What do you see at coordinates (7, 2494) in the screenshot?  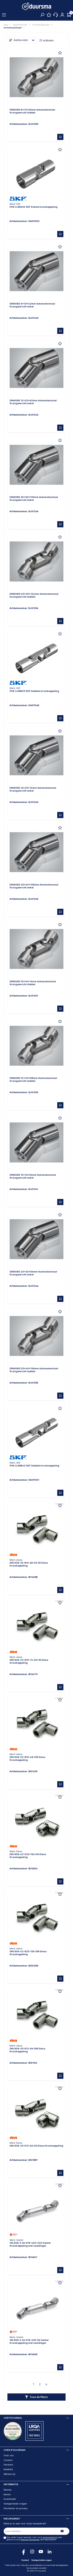 I see `Kennis` at bounding box center [7, 2494].